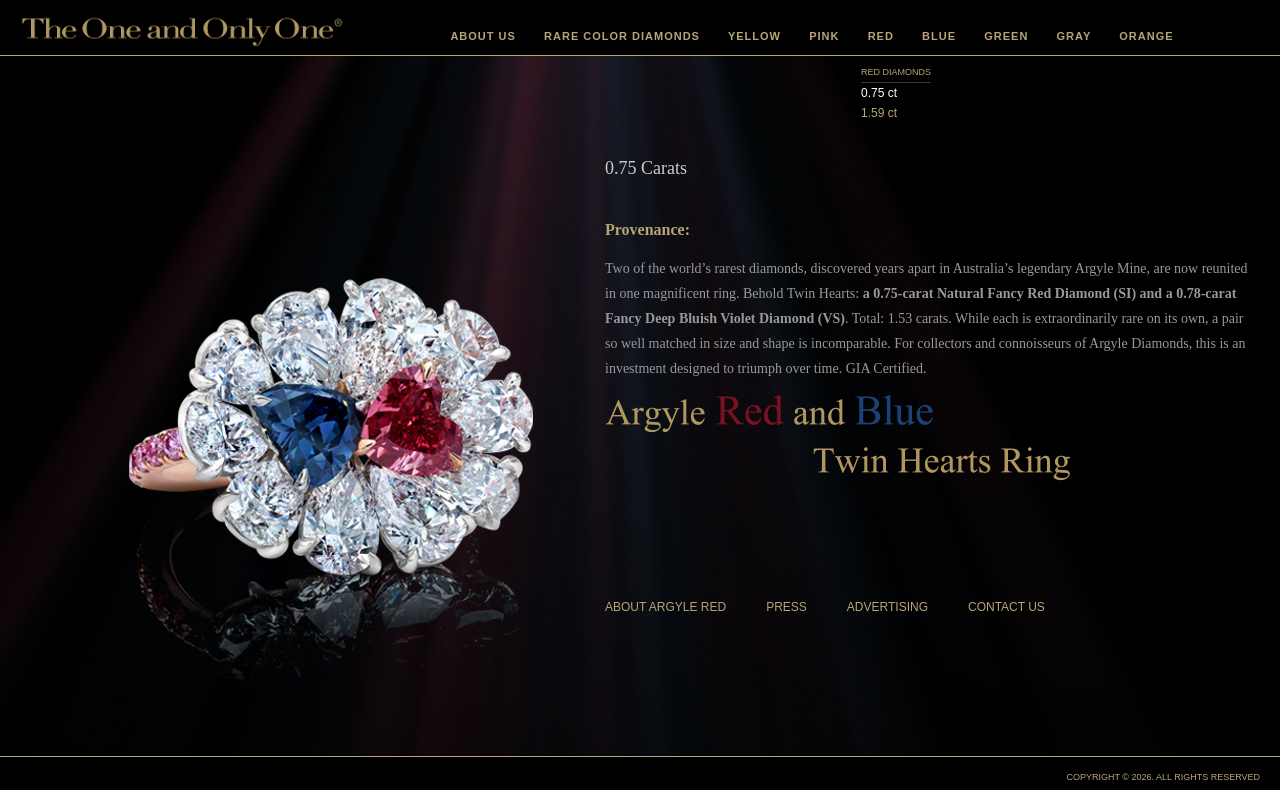 The width and height of the screenshot is (1280, 790). What do you see at coordinates (879, 113) in the screenshot?
I see `1.59 ct` at bounding box center [879, 113].